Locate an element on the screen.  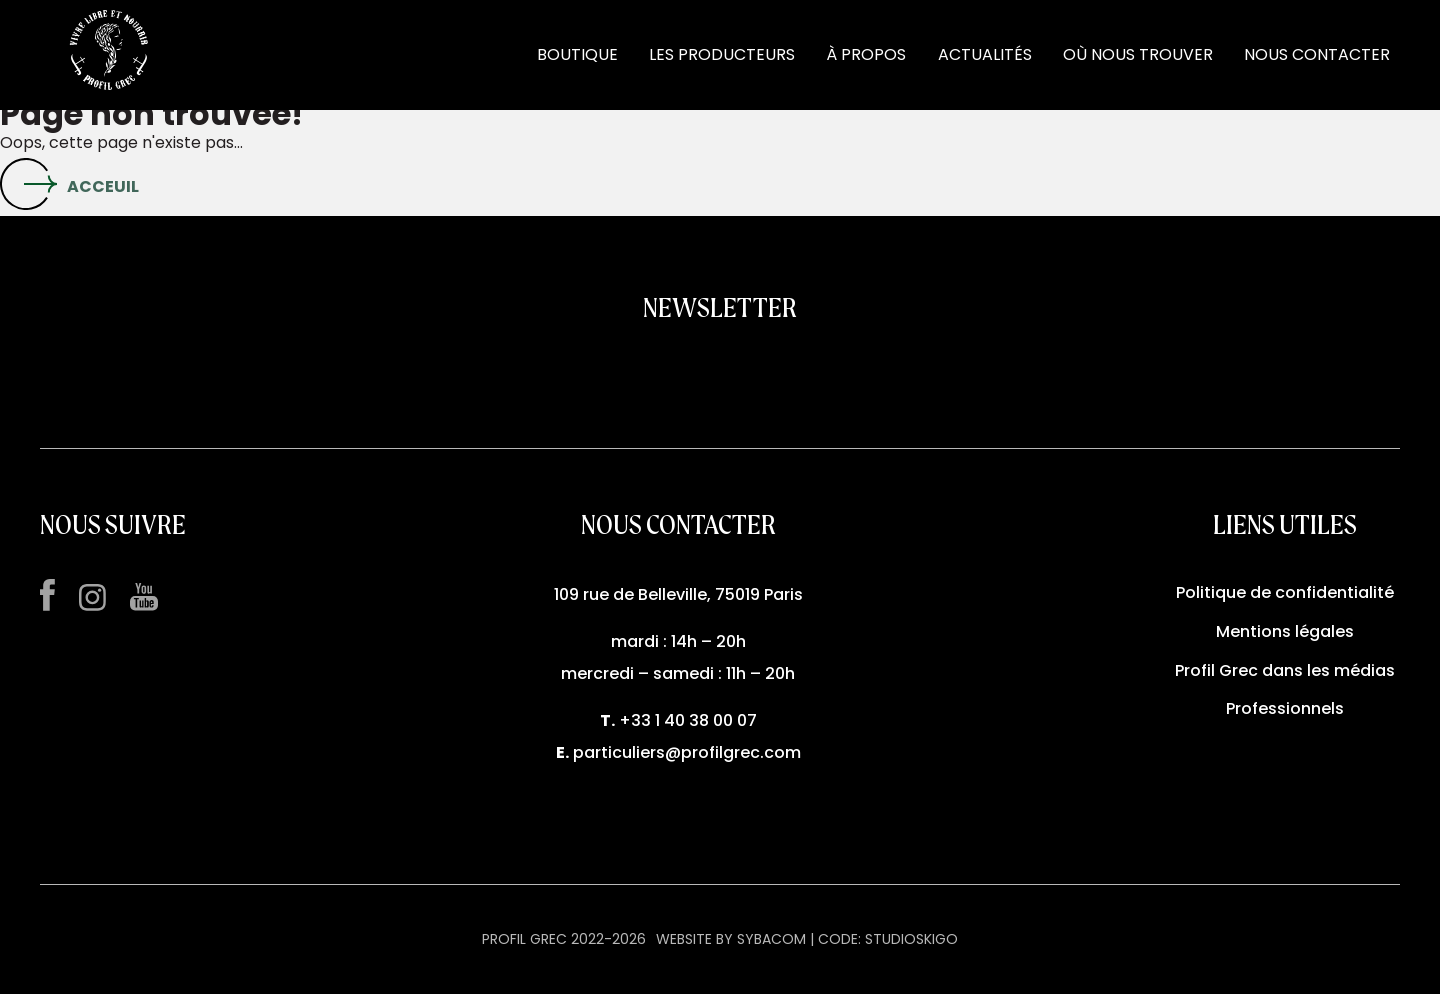
Professionnels is located at coordinates (1285, 708).